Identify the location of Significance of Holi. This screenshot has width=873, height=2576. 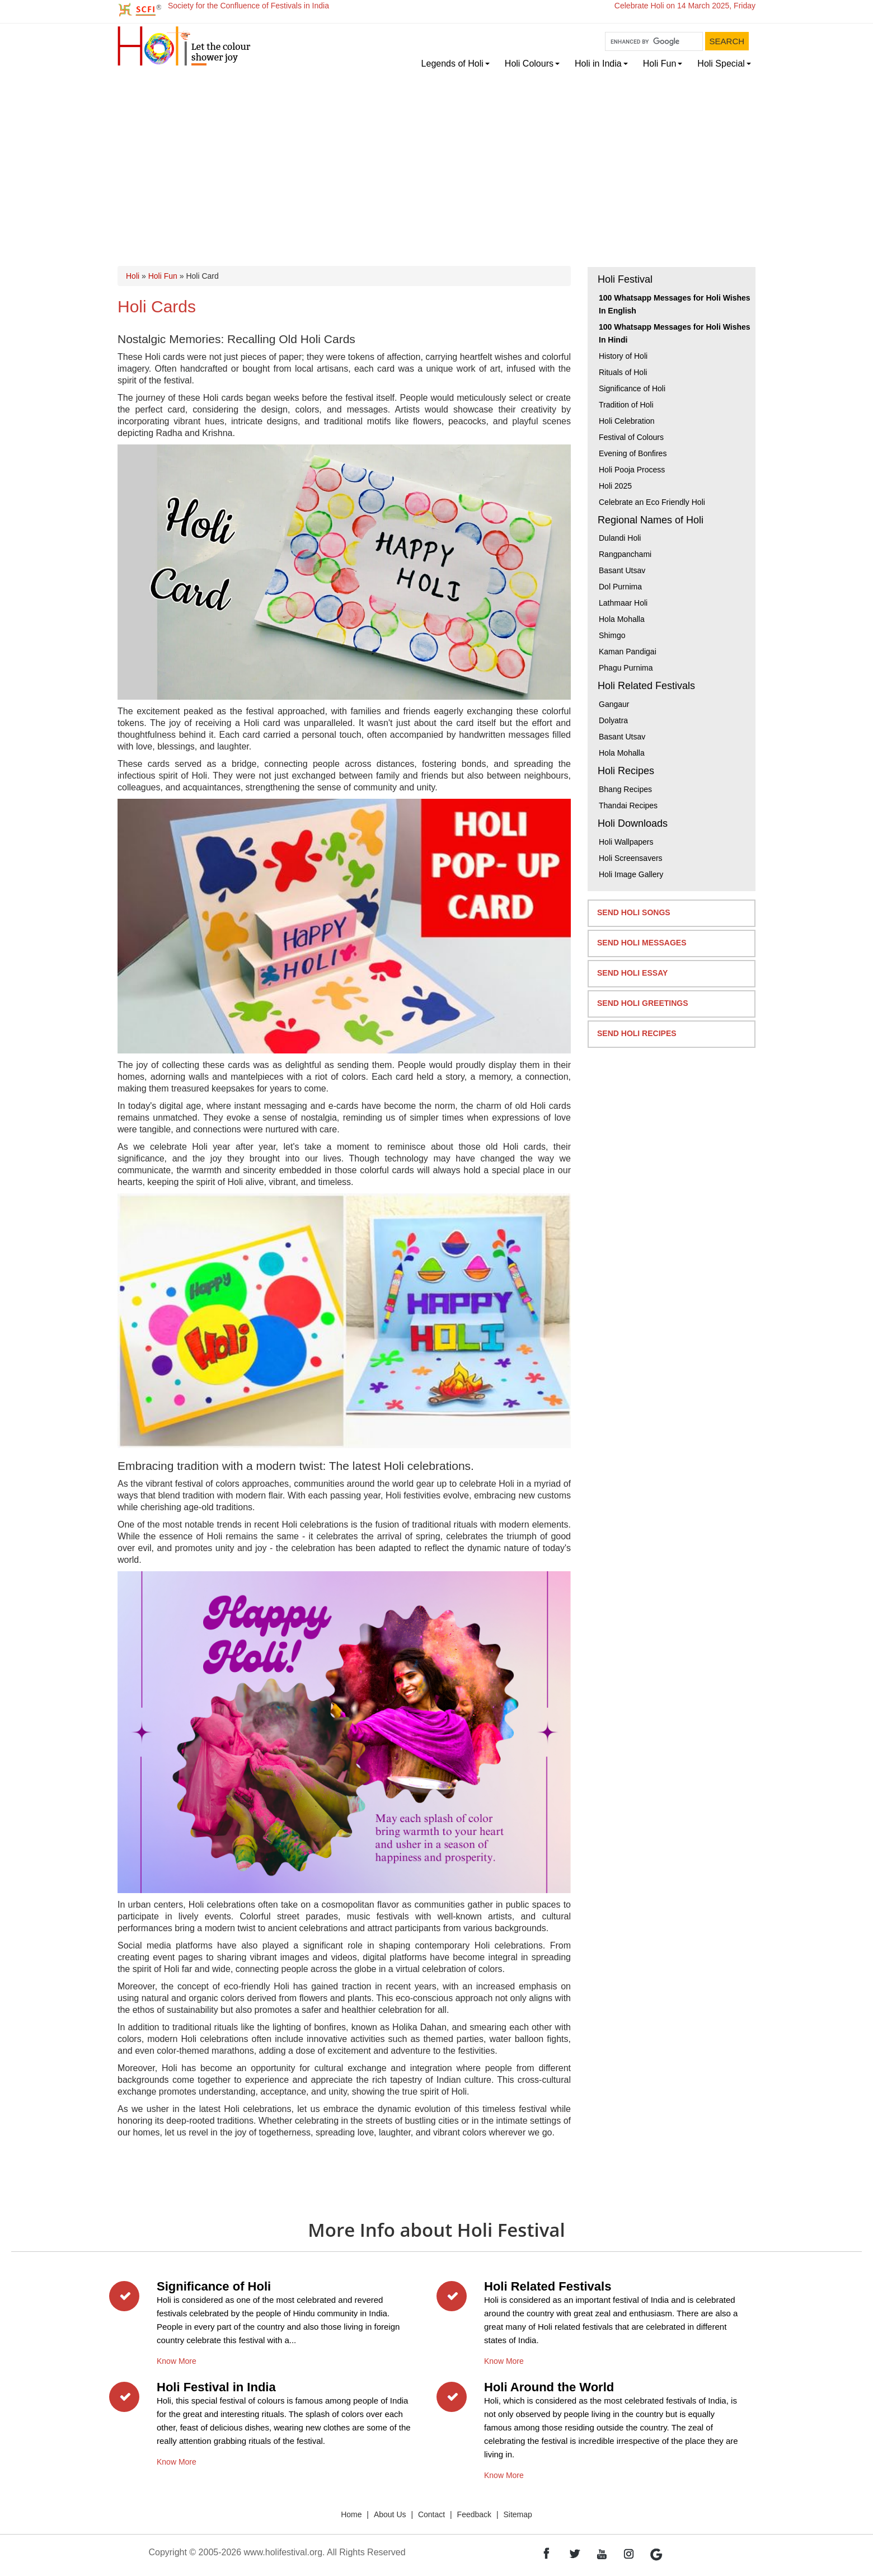
(632, 388).